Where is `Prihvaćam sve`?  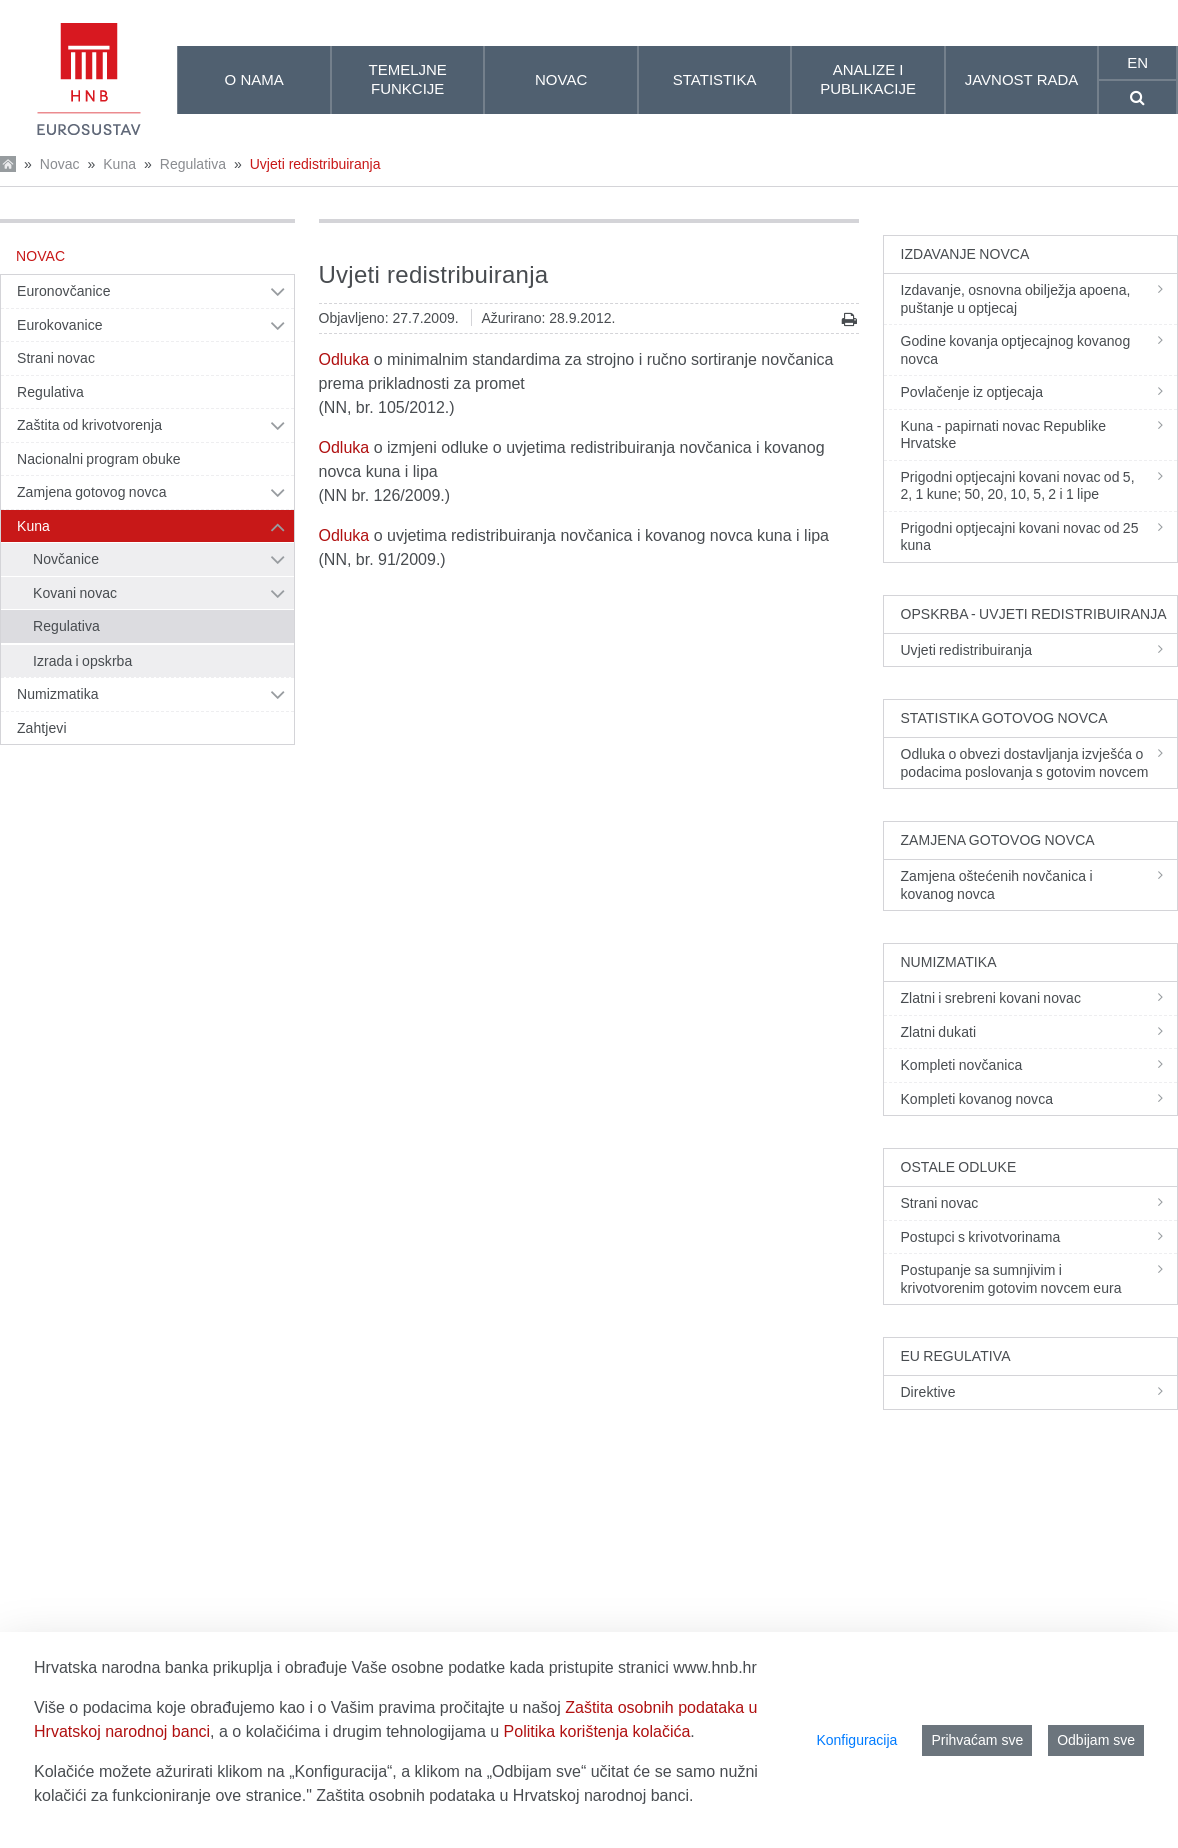
Prihvaćam sve is located at coordinates (977, 1740).